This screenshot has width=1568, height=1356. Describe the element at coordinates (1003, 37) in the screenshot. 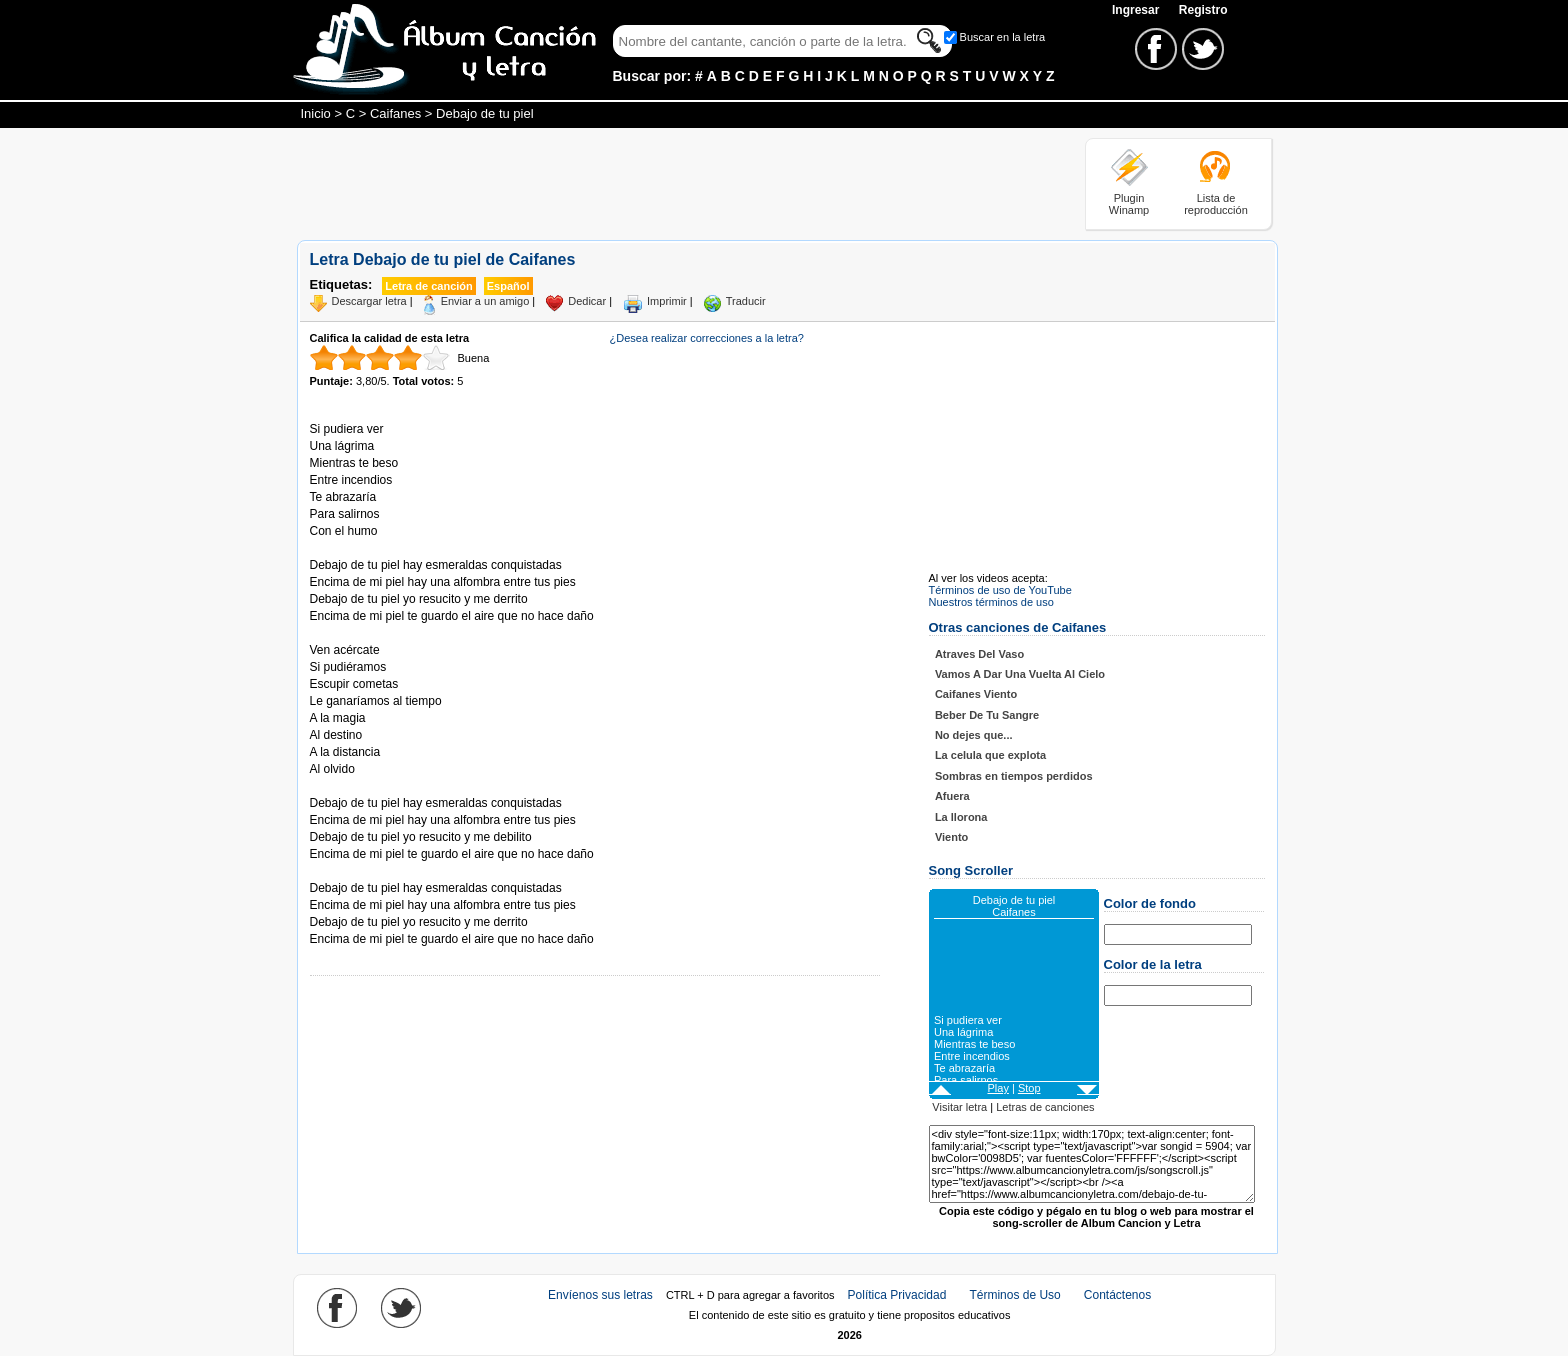

I see `Buscar en la letra` at that location.